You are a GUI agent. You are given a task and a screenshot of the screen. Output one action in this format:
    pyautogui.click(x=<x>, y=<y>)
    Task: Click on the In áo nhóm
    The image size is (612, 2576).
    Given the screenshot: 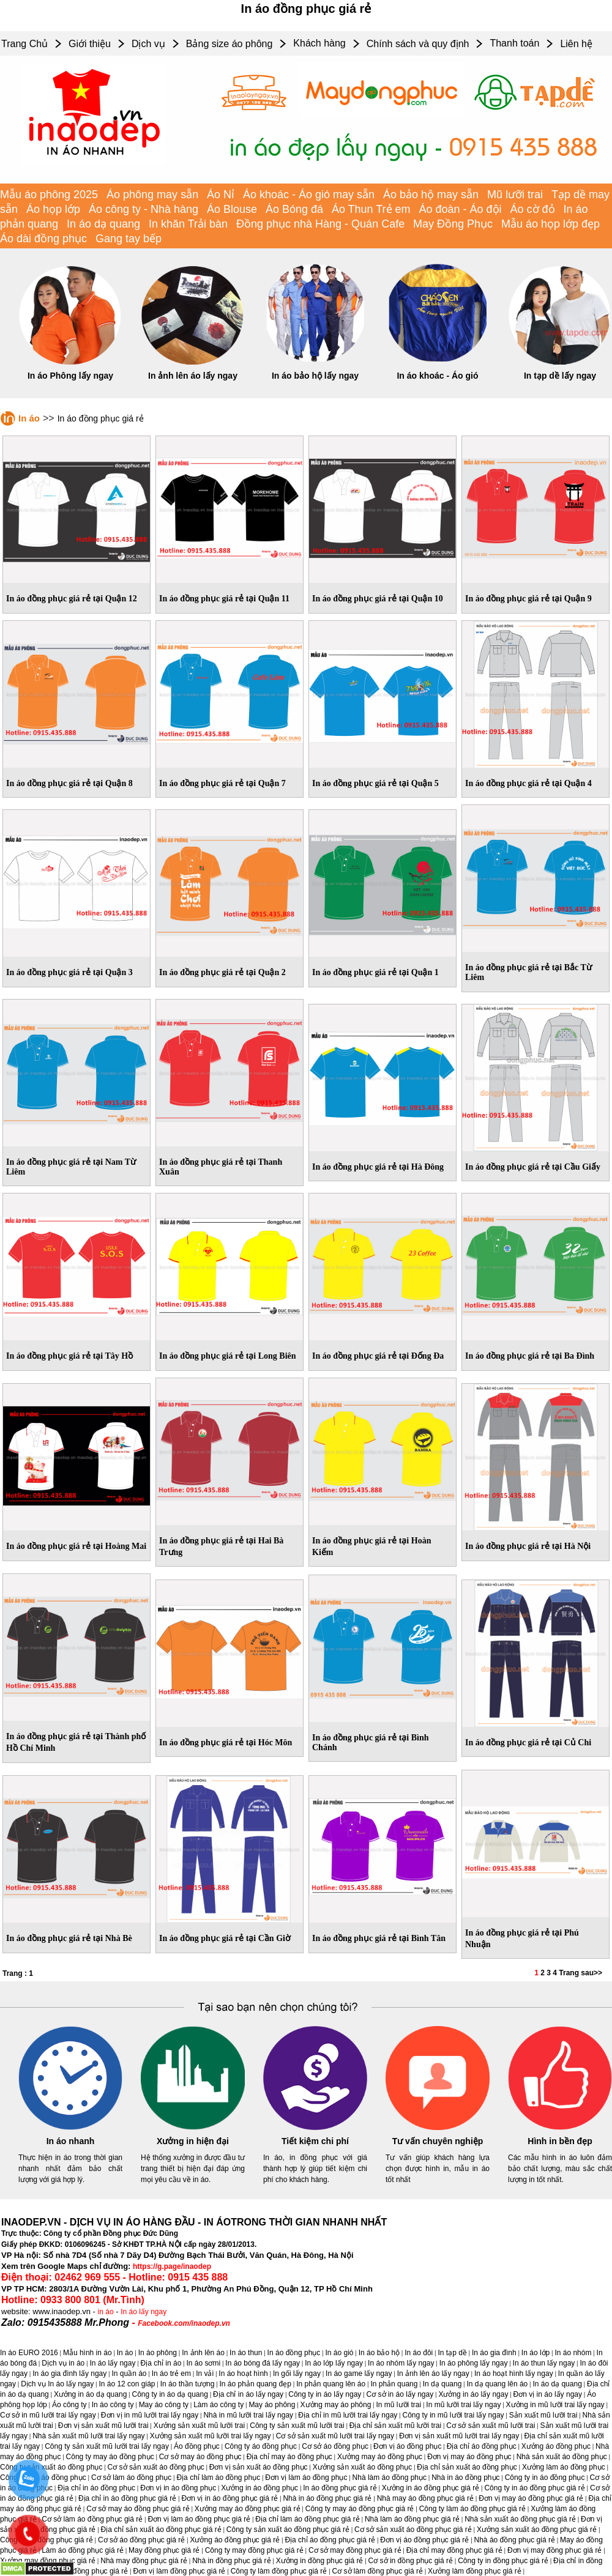 What is the action you would take?
    pyautogui.click(x=572, y=2352)
    